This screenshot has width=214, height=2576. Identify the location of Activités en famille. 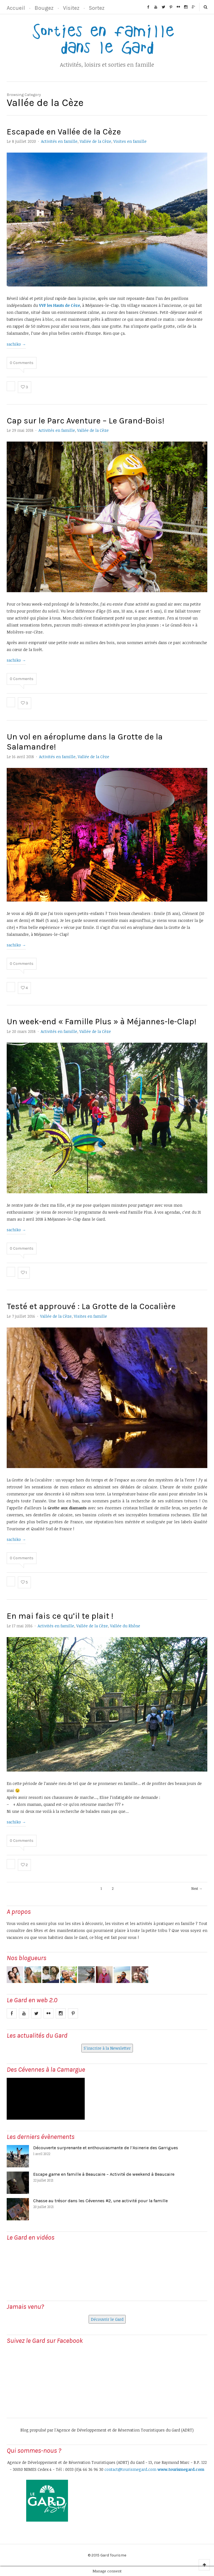
(59, 141).